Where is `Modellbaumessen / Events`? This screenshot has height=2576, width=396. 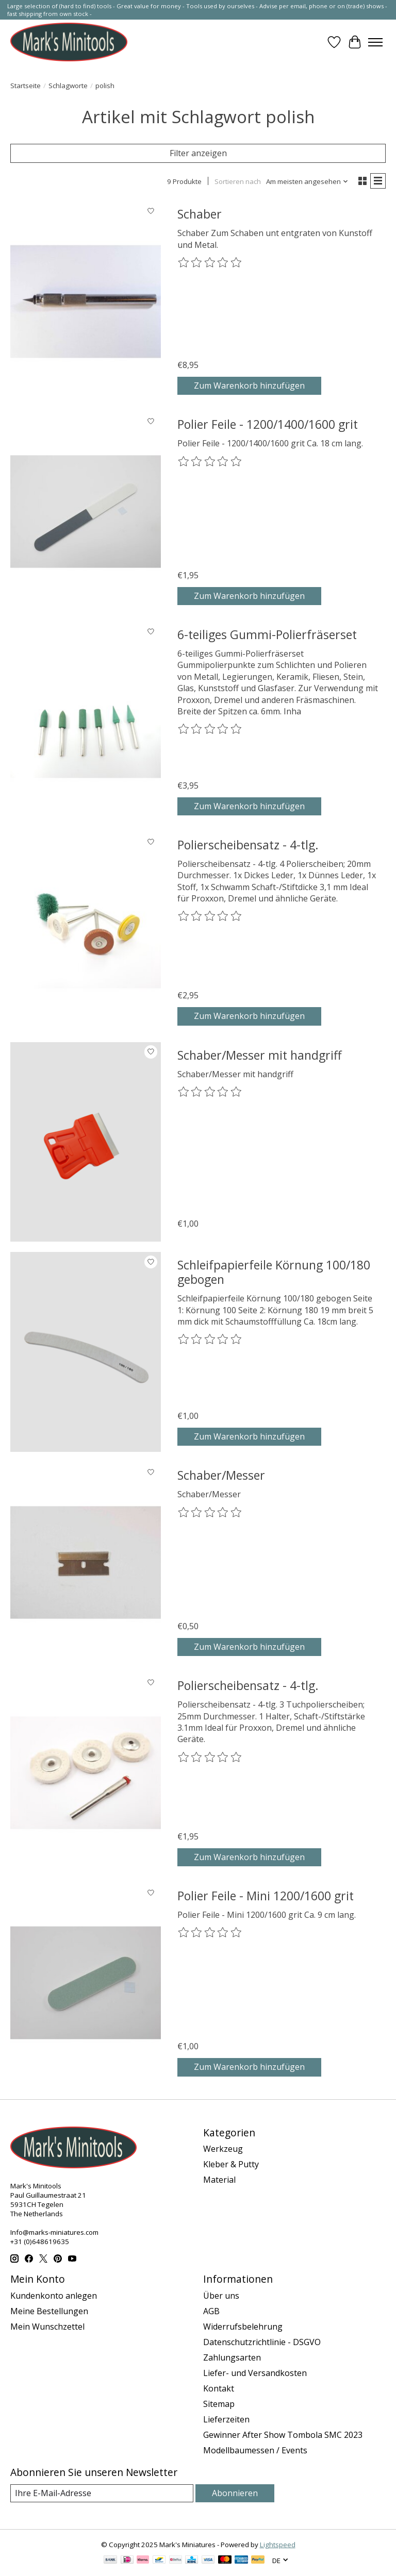 Modellbaumessen / Events is located at coordinates (255, 2450).